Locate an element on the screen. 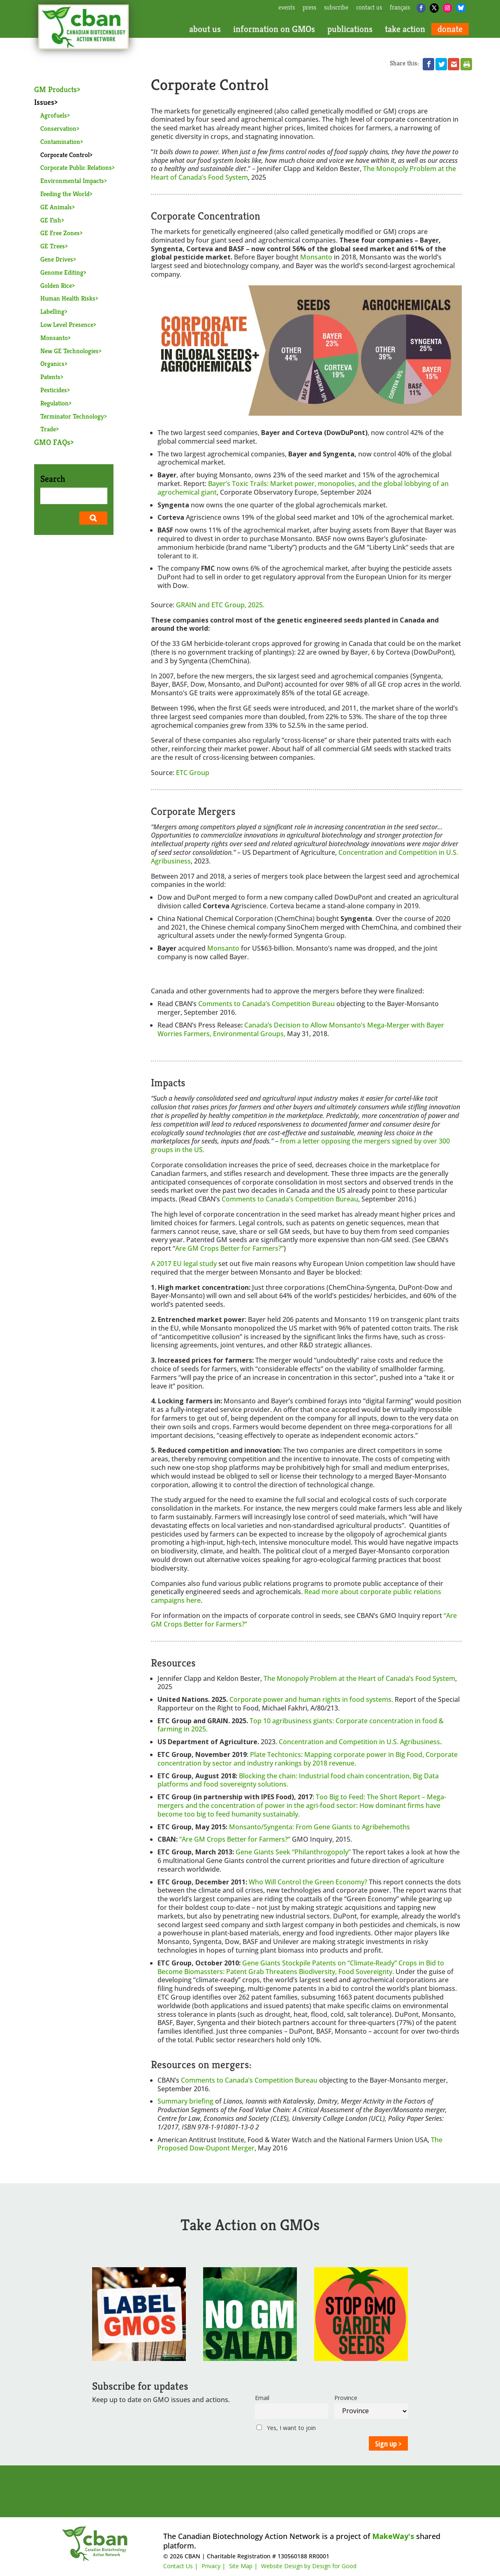 This screenshot has height=2576, width=500. Gene Drives is located at coordinates (56, 259).